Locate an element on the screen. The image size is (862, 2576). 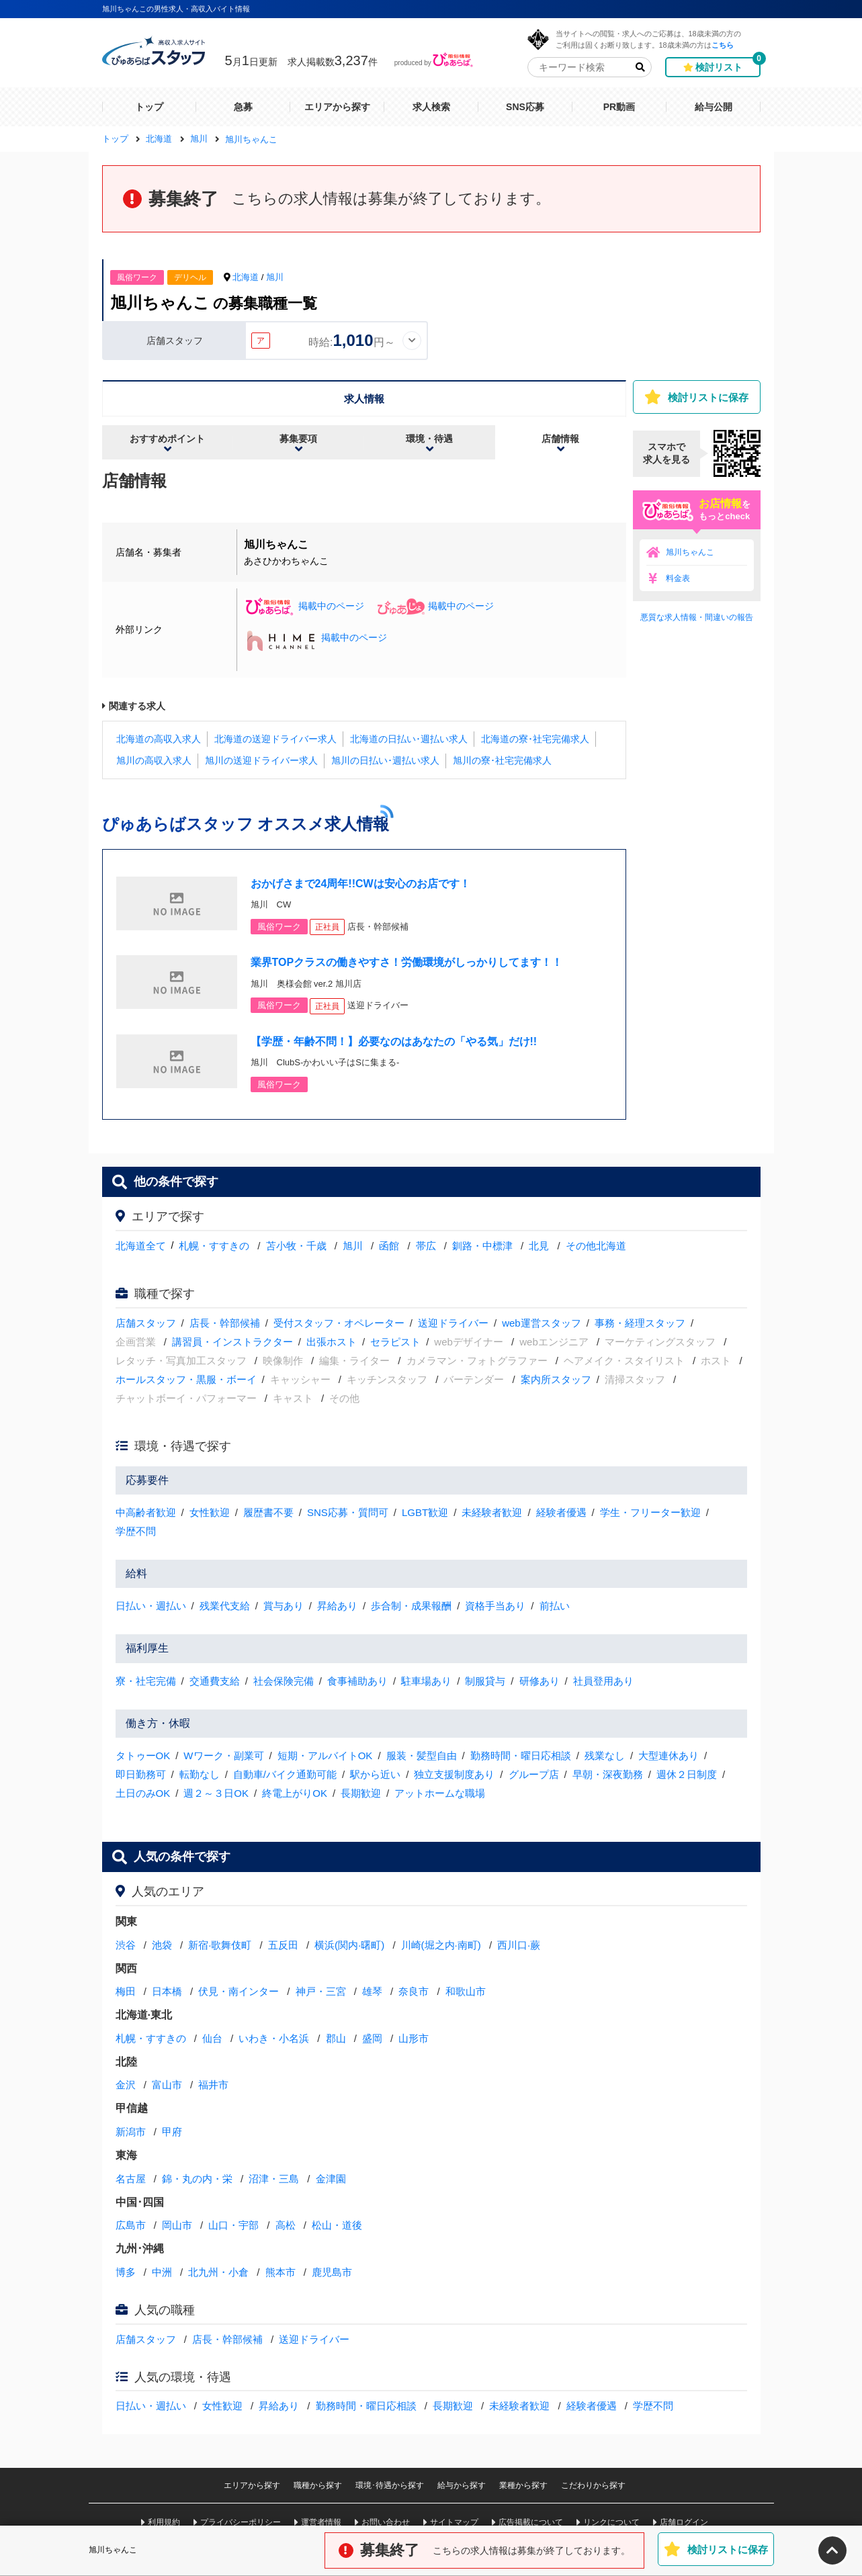
新宿·歌舞伎町 is located at coordinates (219, 1945).